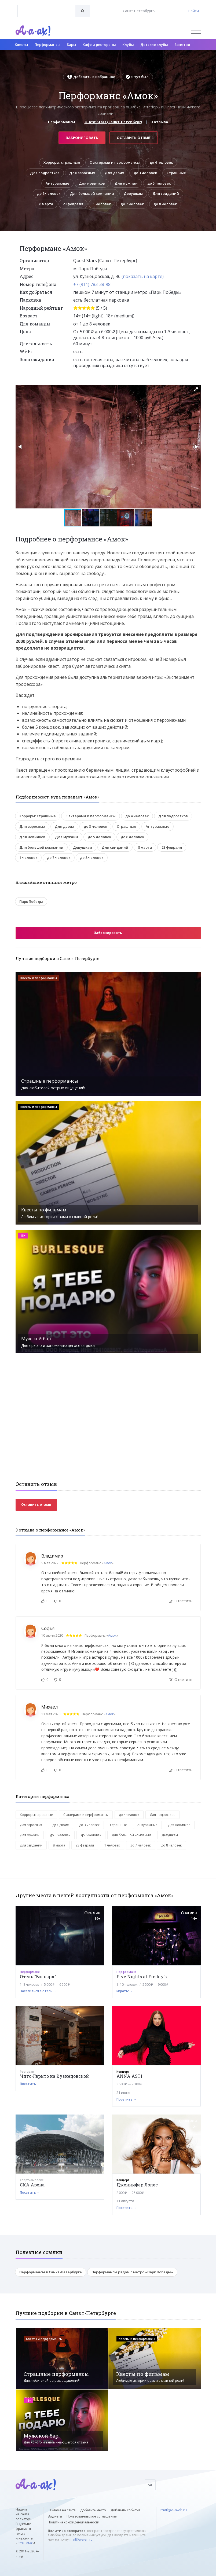  Describe the element at coordinates (124, 1991) in the screenshot. I see `Играть! →` at that location.